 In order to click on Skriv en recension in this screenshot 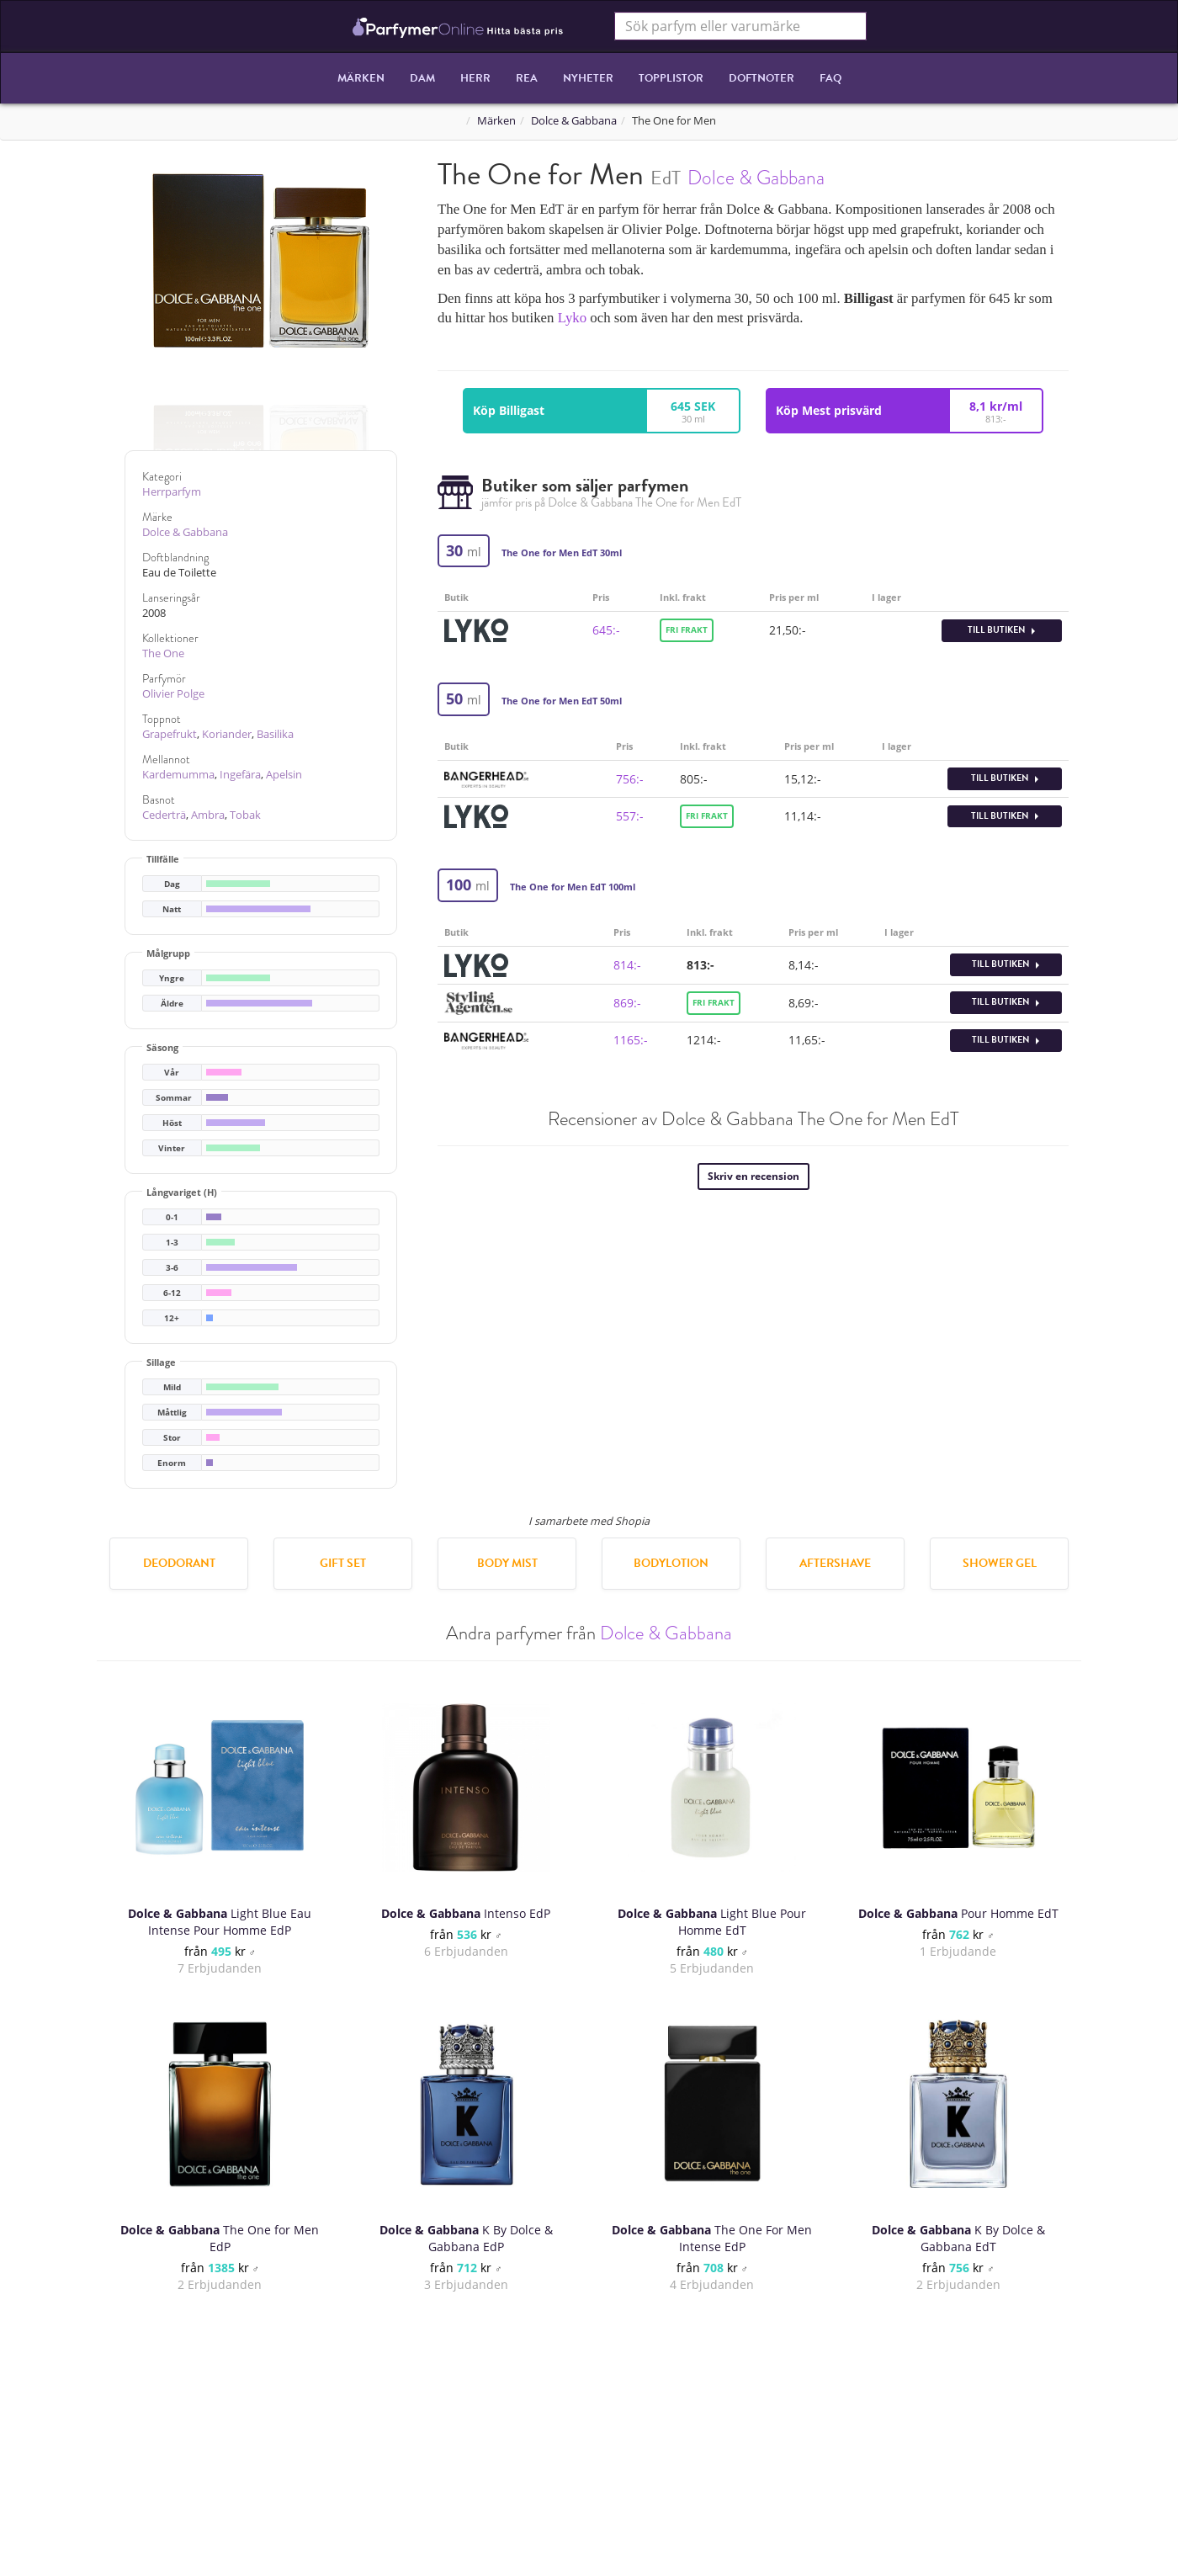, I will do `click(753, 1176)`.